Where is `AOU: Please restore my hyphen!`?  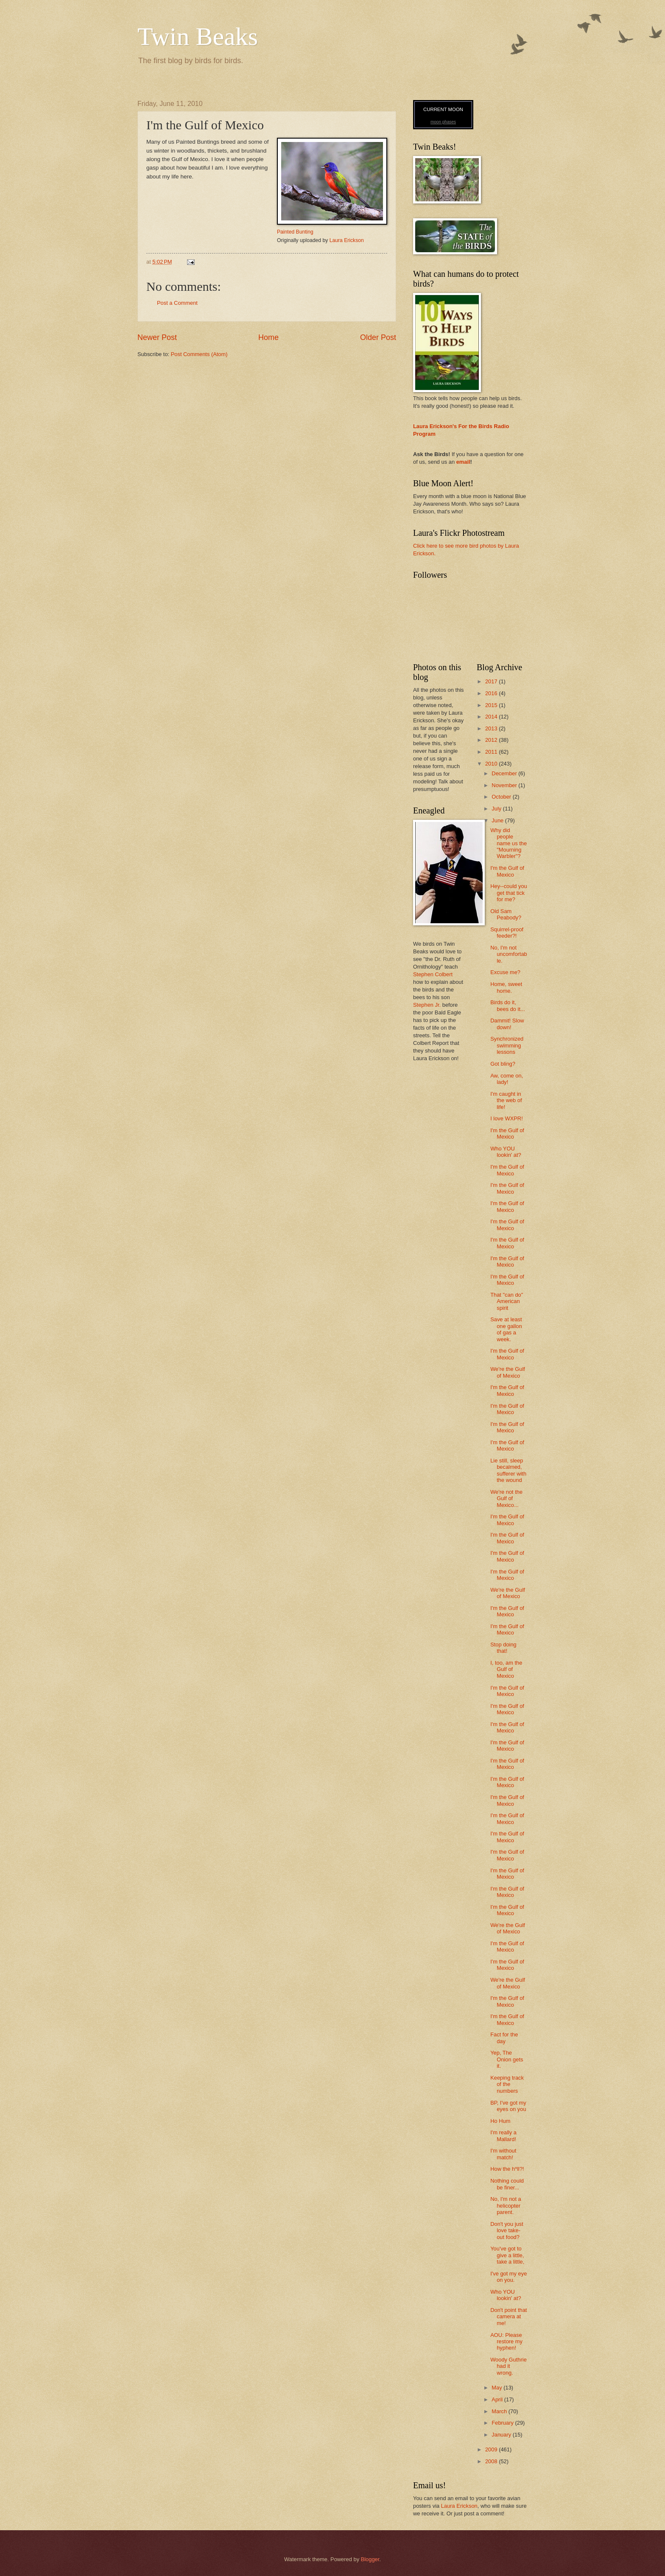
AOU: Please restore my hyphen! is located at coordinates (506, 2341).